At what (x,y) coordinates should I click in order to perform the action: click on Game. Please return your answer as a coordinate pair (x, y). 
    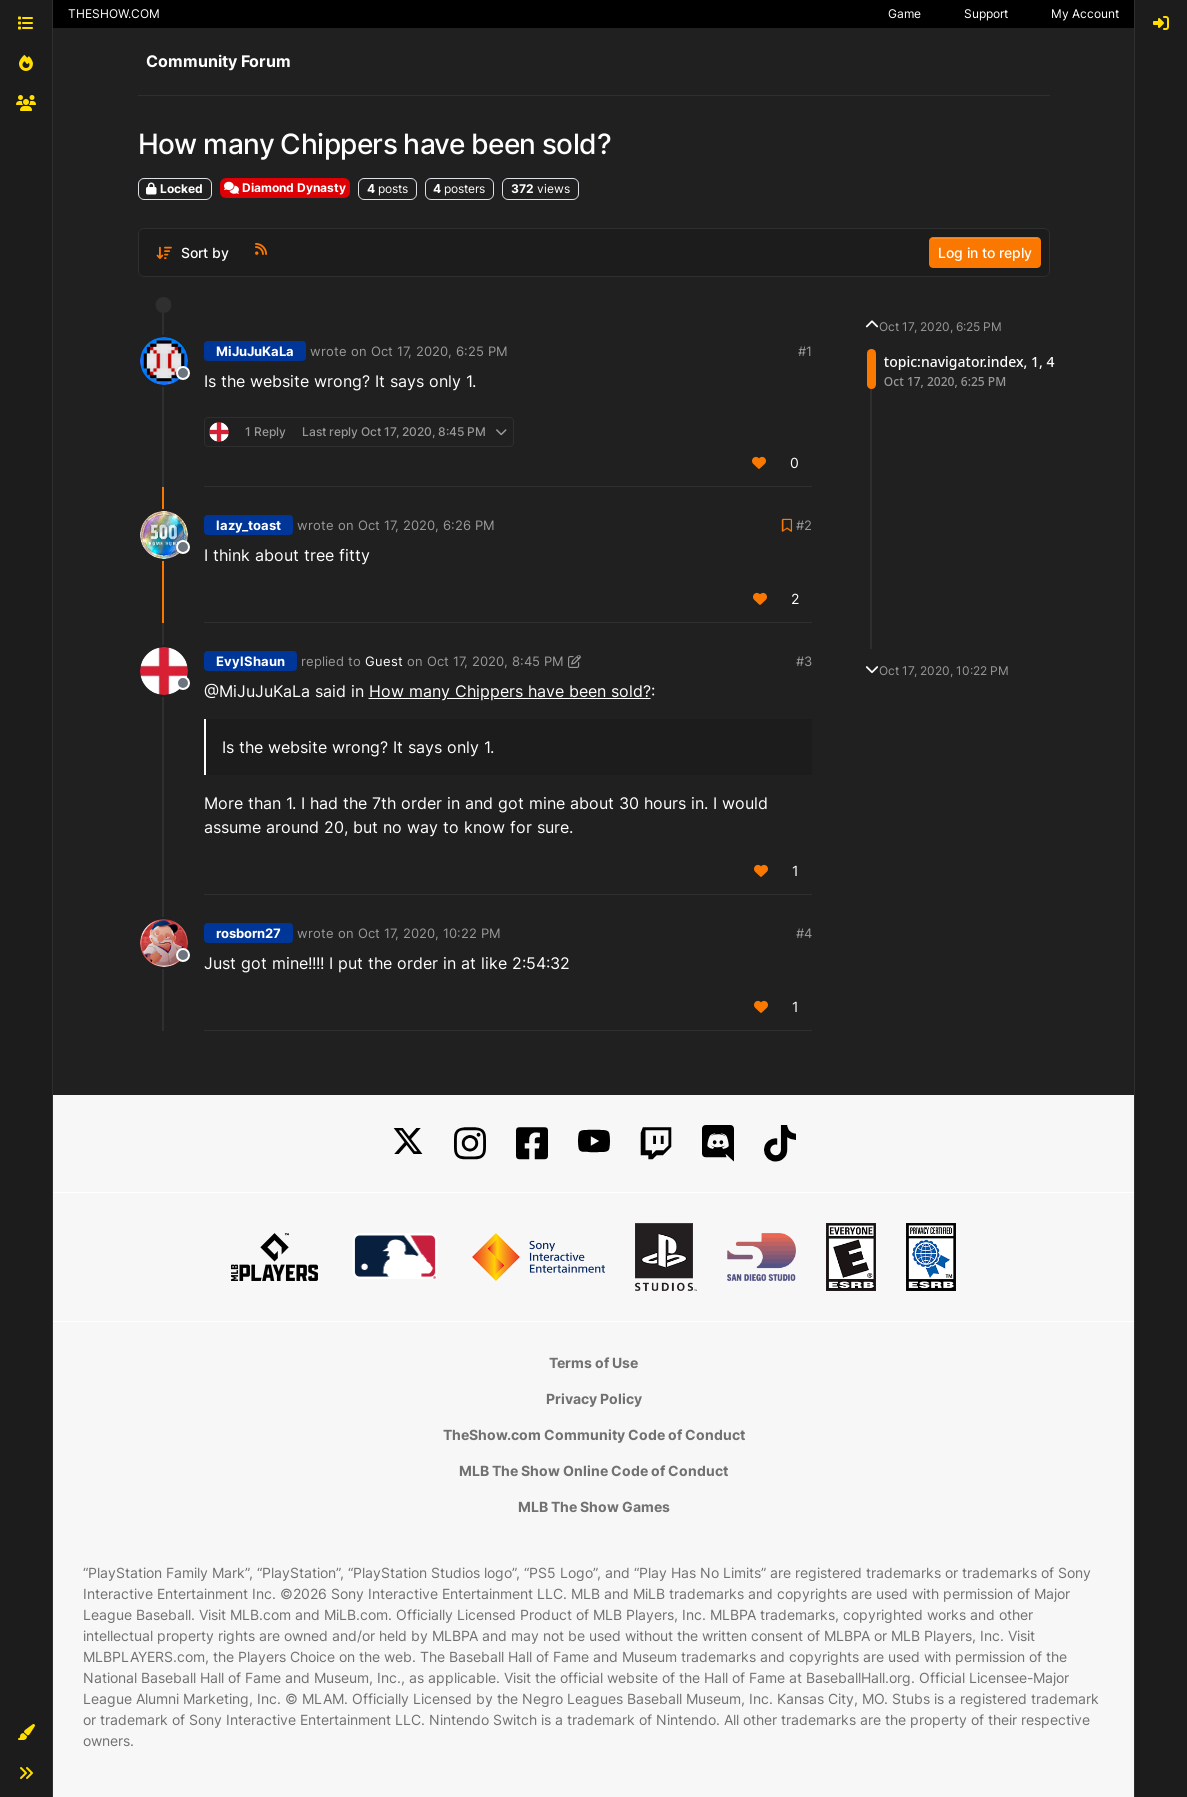
    Looking at the image, I should click on (904, 13).